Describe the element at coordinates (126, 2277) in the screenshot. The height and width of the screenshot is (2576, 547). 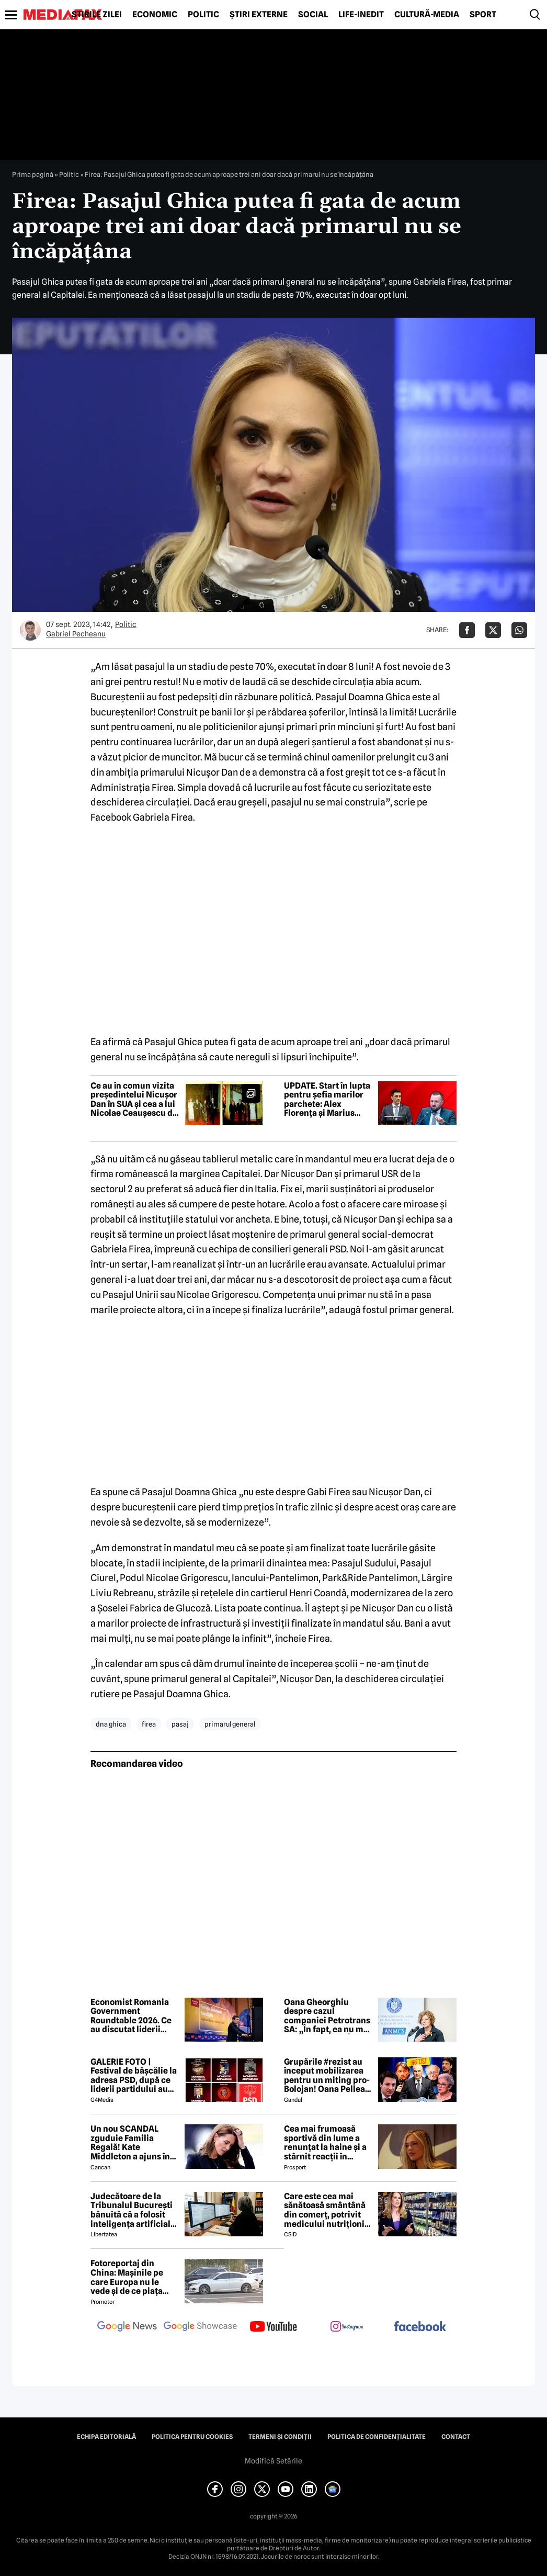
I see `Fotoreportaj din China: Mașinile pe care Europa nu le vede și de ce piața auto de acolo surprinde total` at that location.